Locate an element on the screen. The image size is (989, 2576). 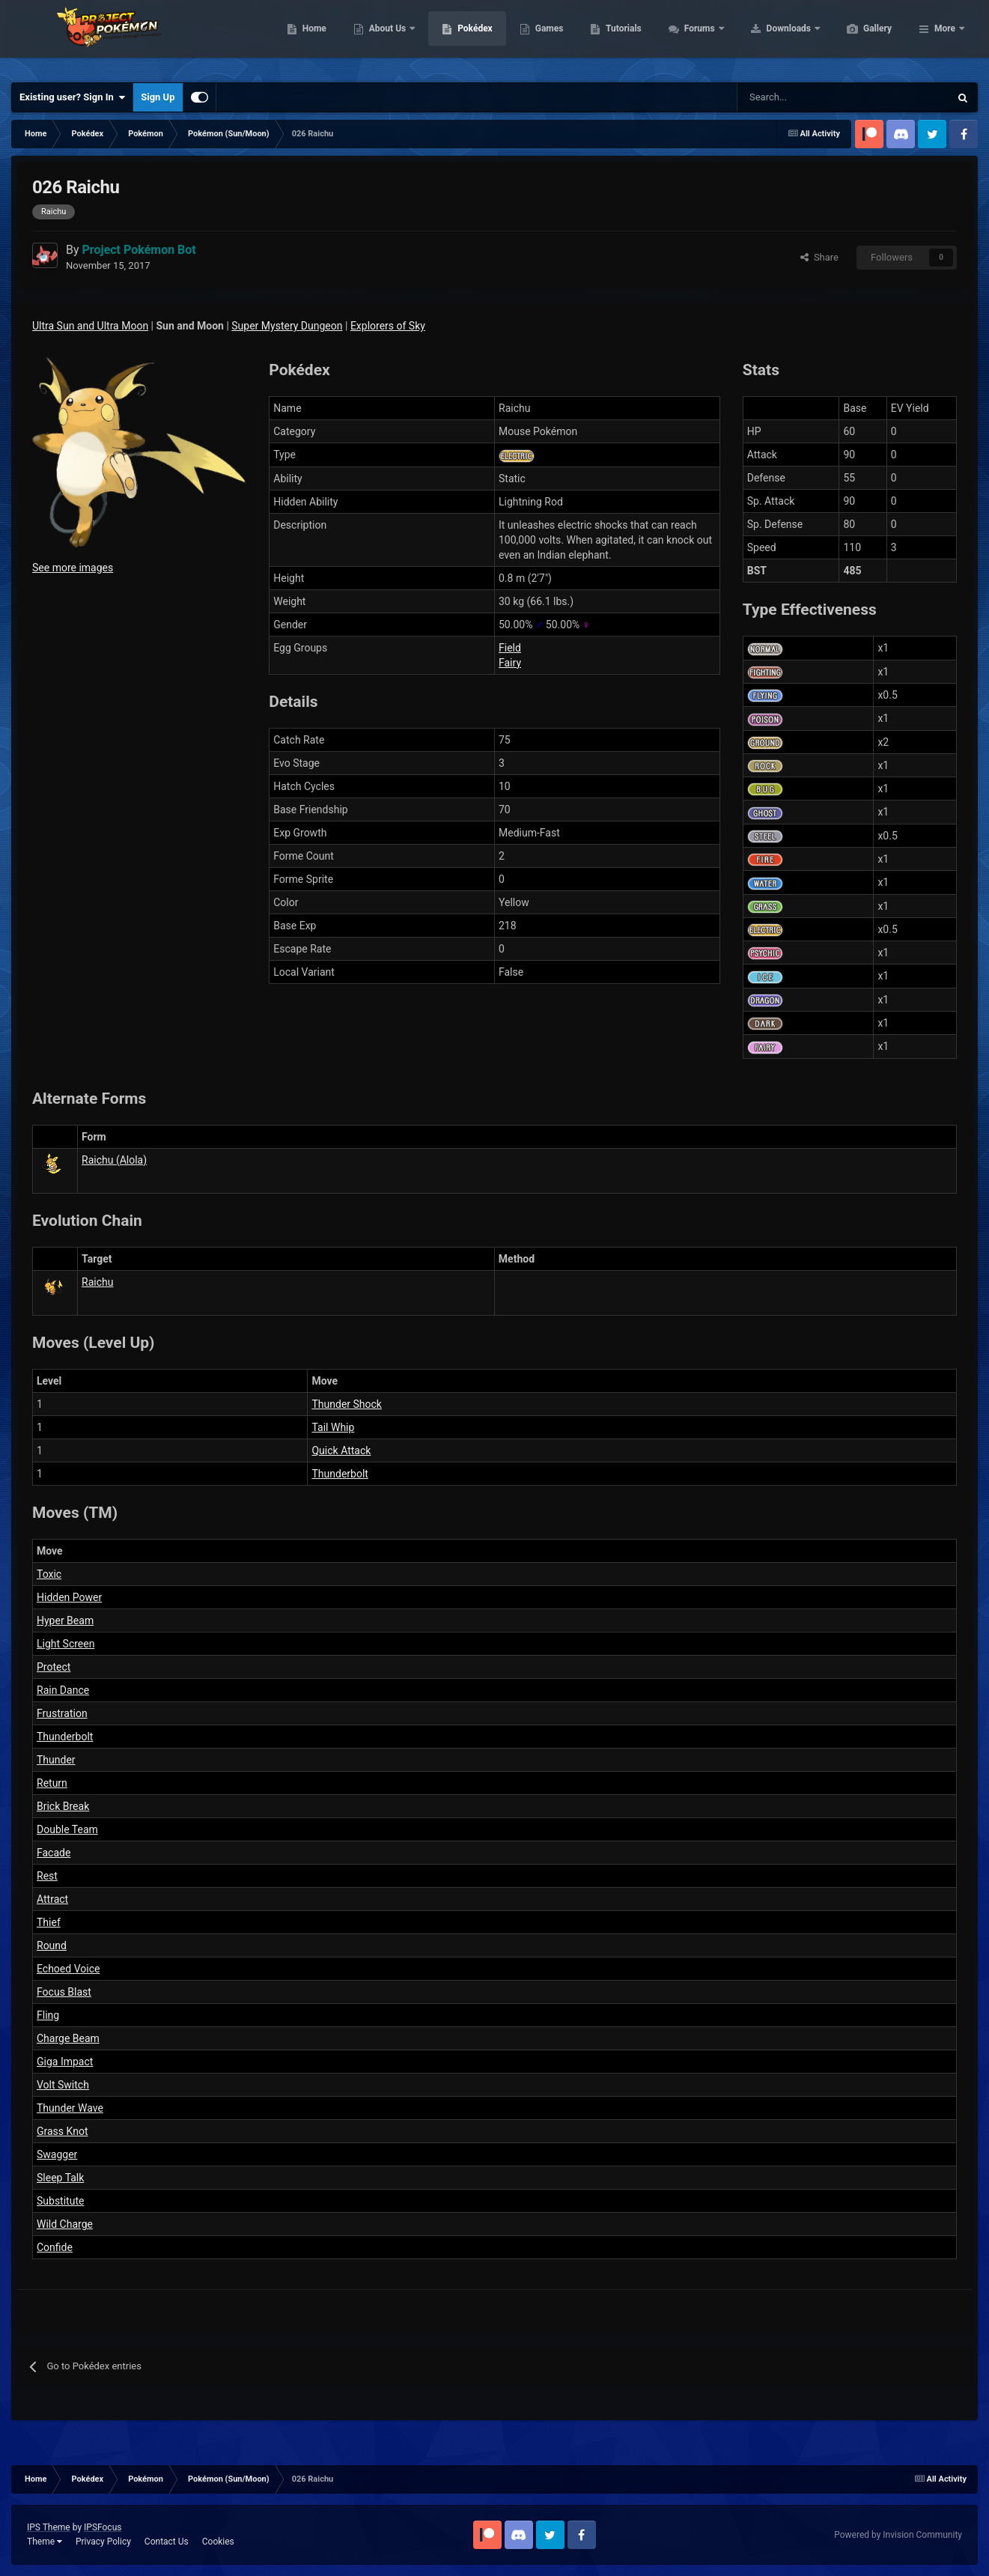
Home is located at coordinates (385, 37).